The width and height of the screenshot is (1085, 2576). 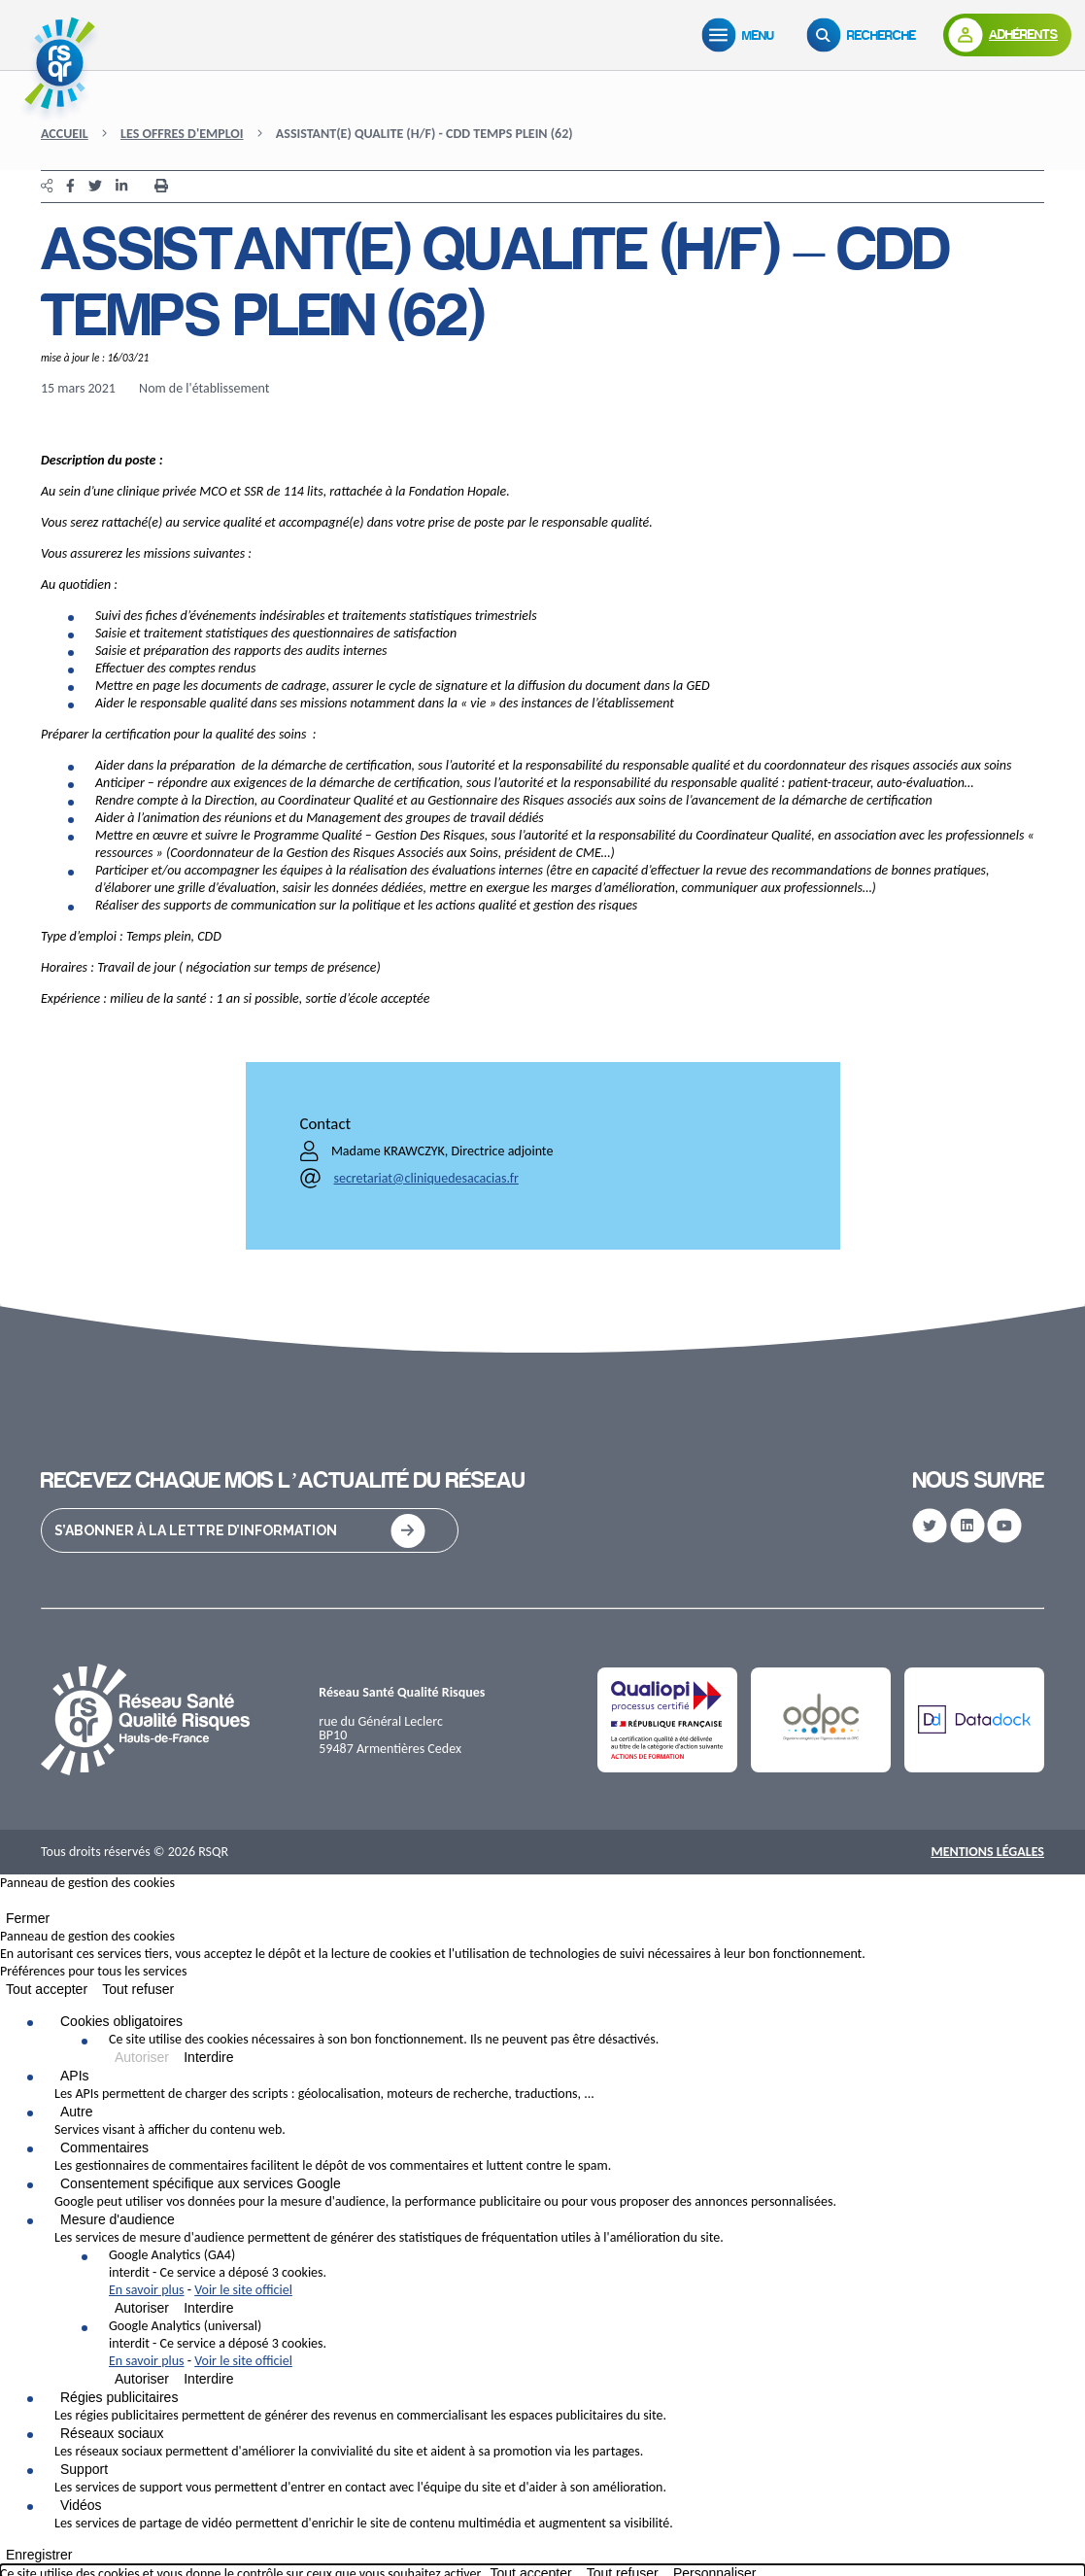 I want to click on Tout accepter [Cookies : Tout accepter], so click(x=46, y=1989).